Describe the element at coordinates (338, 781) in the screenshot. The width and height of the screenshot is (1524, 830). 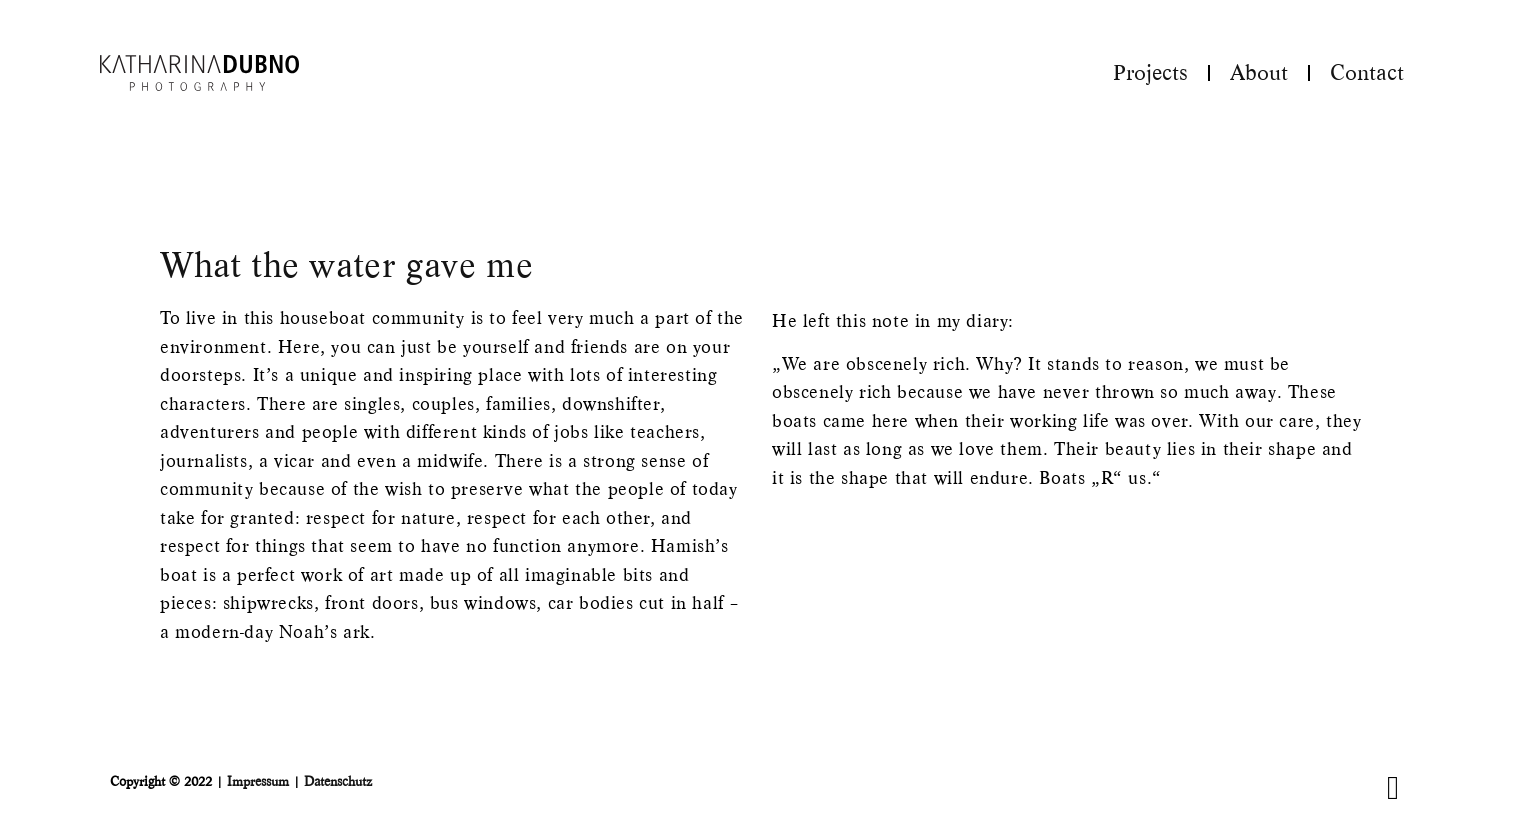
I see `Datenschutz` at that location.